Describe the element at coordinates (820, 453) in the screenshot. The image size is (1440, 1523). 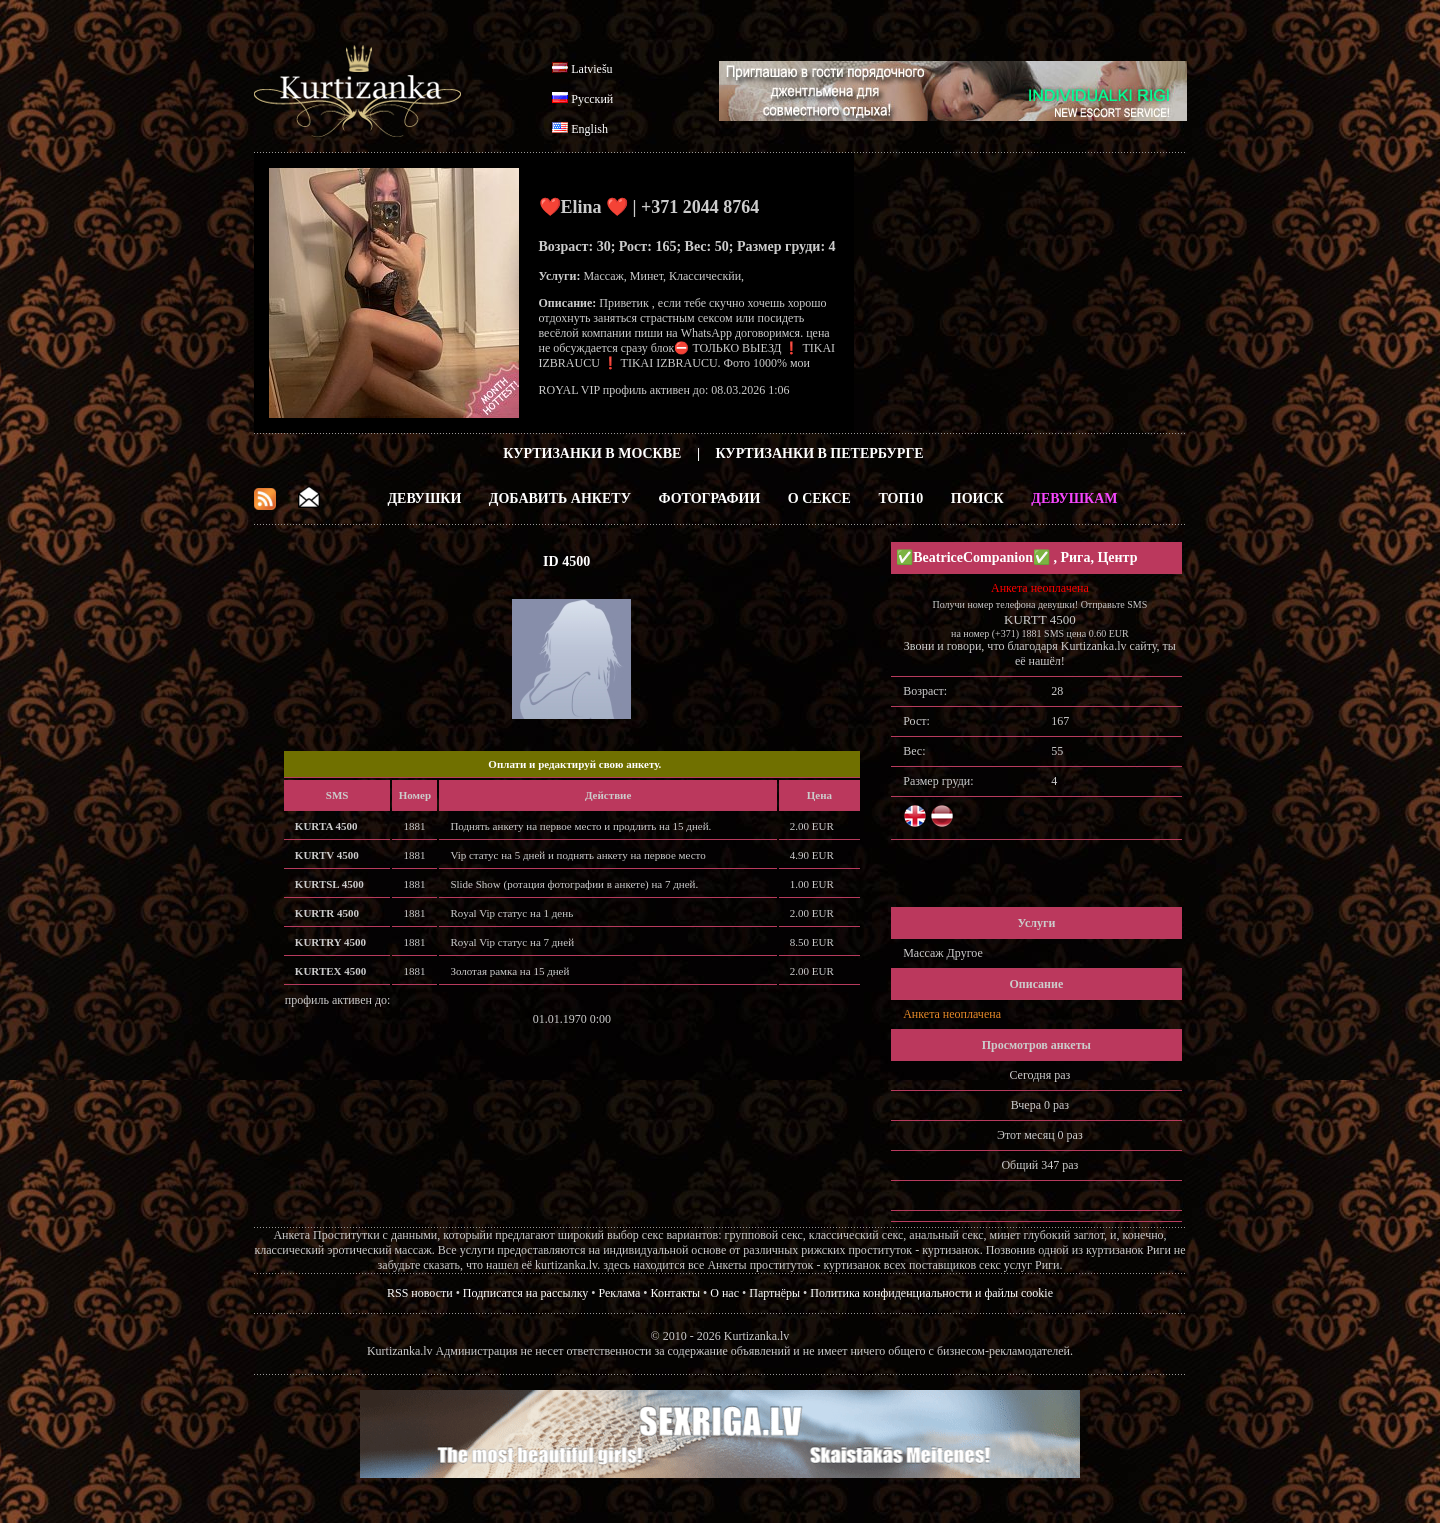
I see `Куртизанки в Петербурге` at that location.